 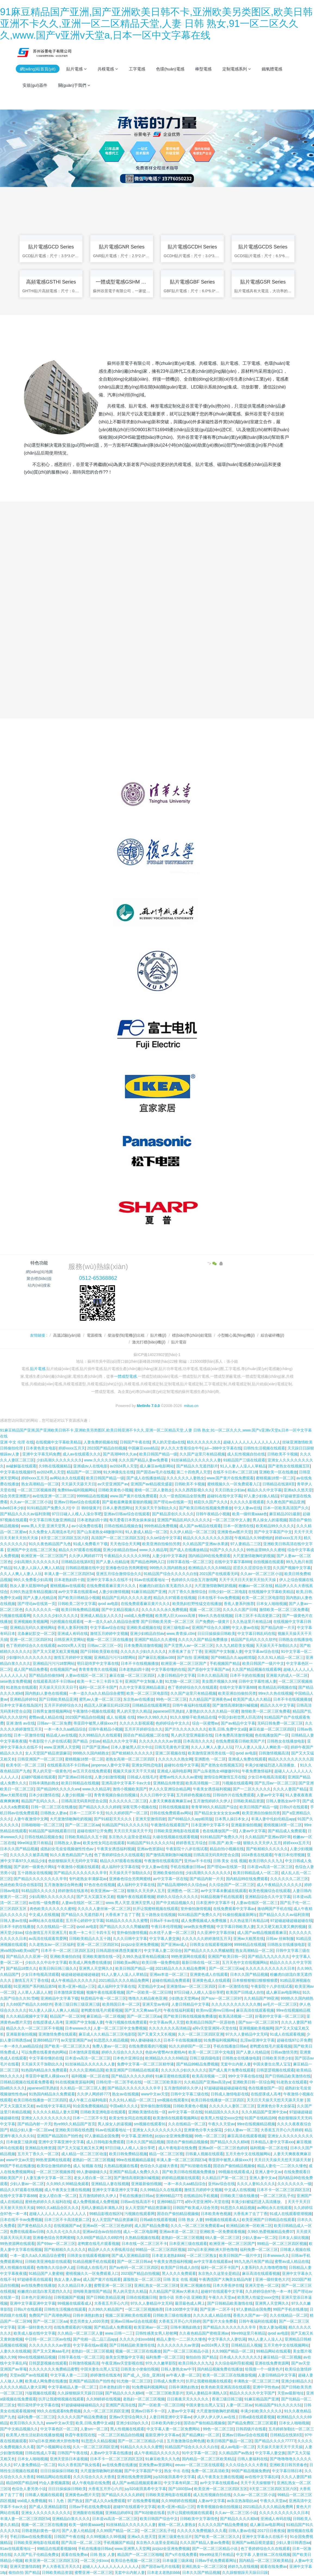 What do you see at coordinates (201, 1963) in the screenshot?
I see `最新日韩在线一区二区` at bounding box center [201, 1963].